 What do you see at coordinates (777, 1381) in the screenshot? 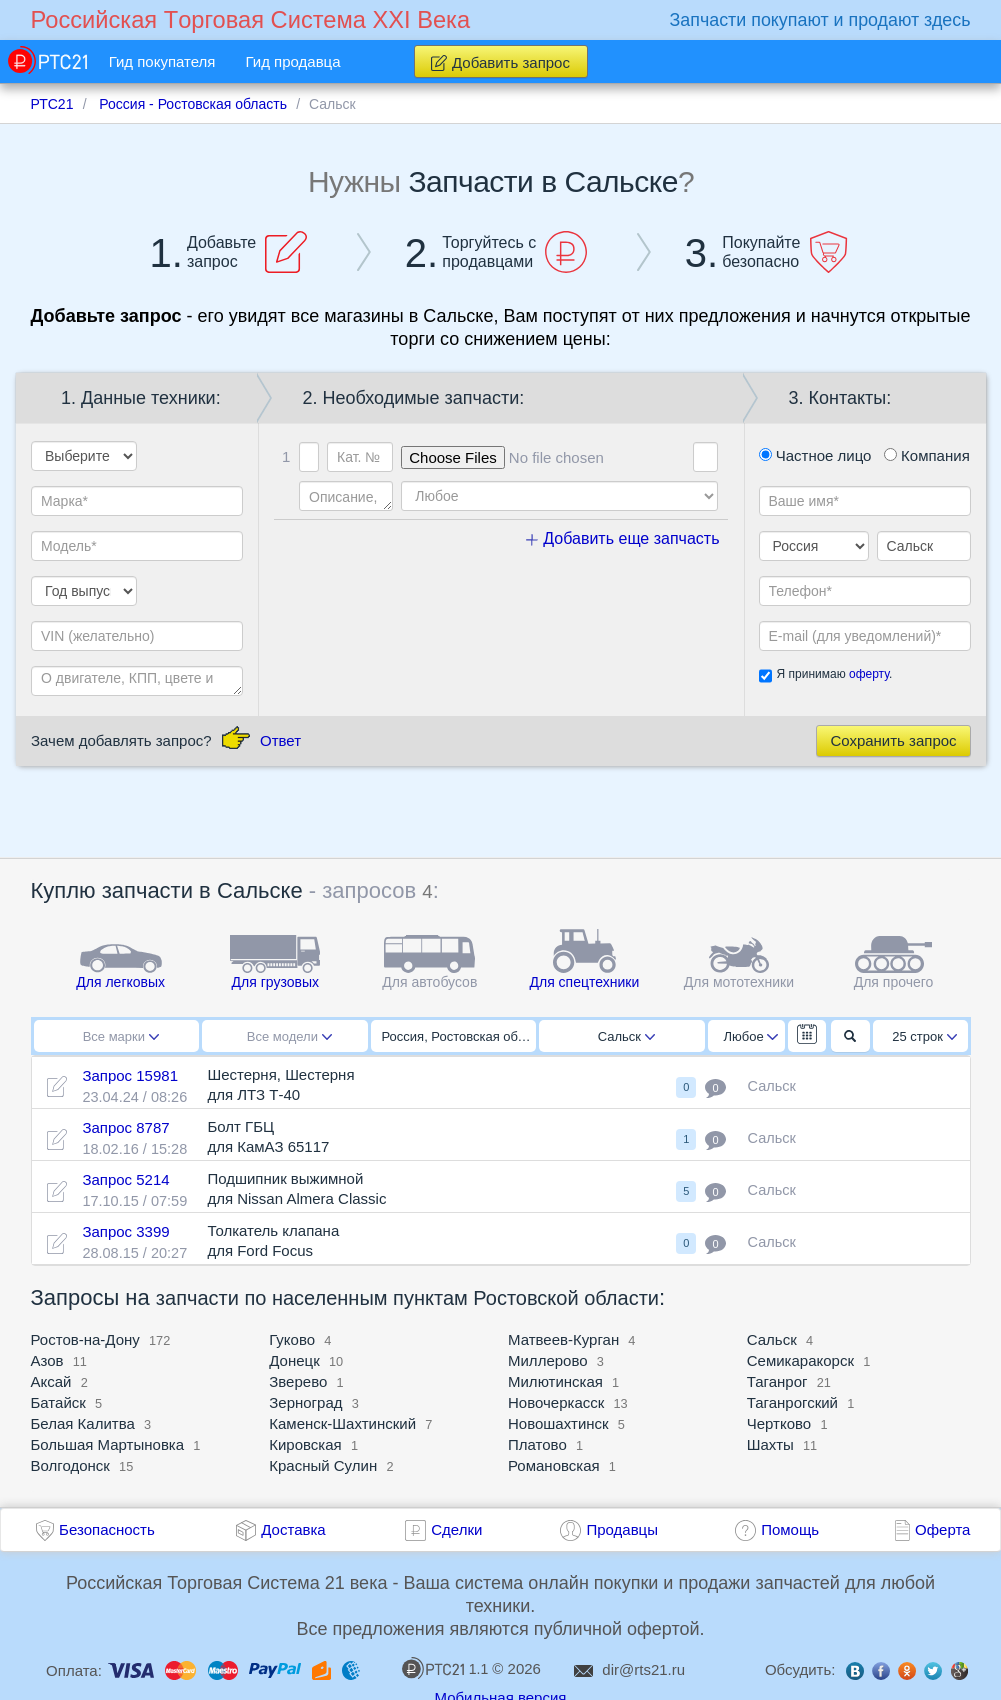
I see `Таганрог` at bounding box center [777, 1381].